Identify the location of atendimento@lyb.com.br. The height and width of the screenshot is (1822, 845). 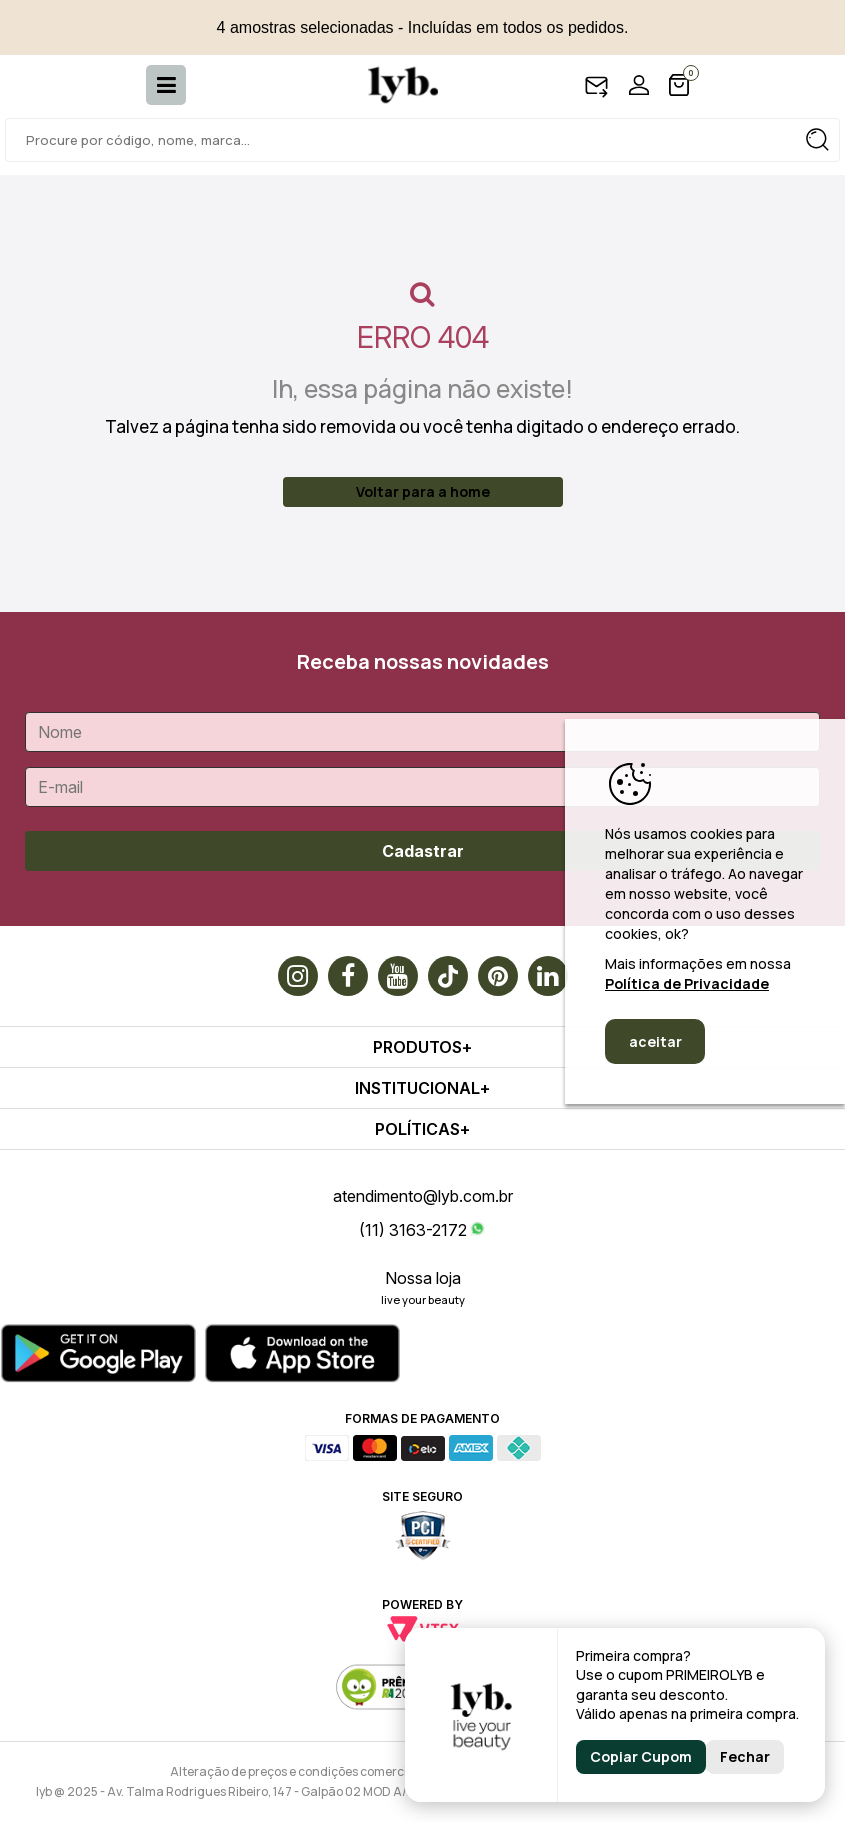
(423, 1196).